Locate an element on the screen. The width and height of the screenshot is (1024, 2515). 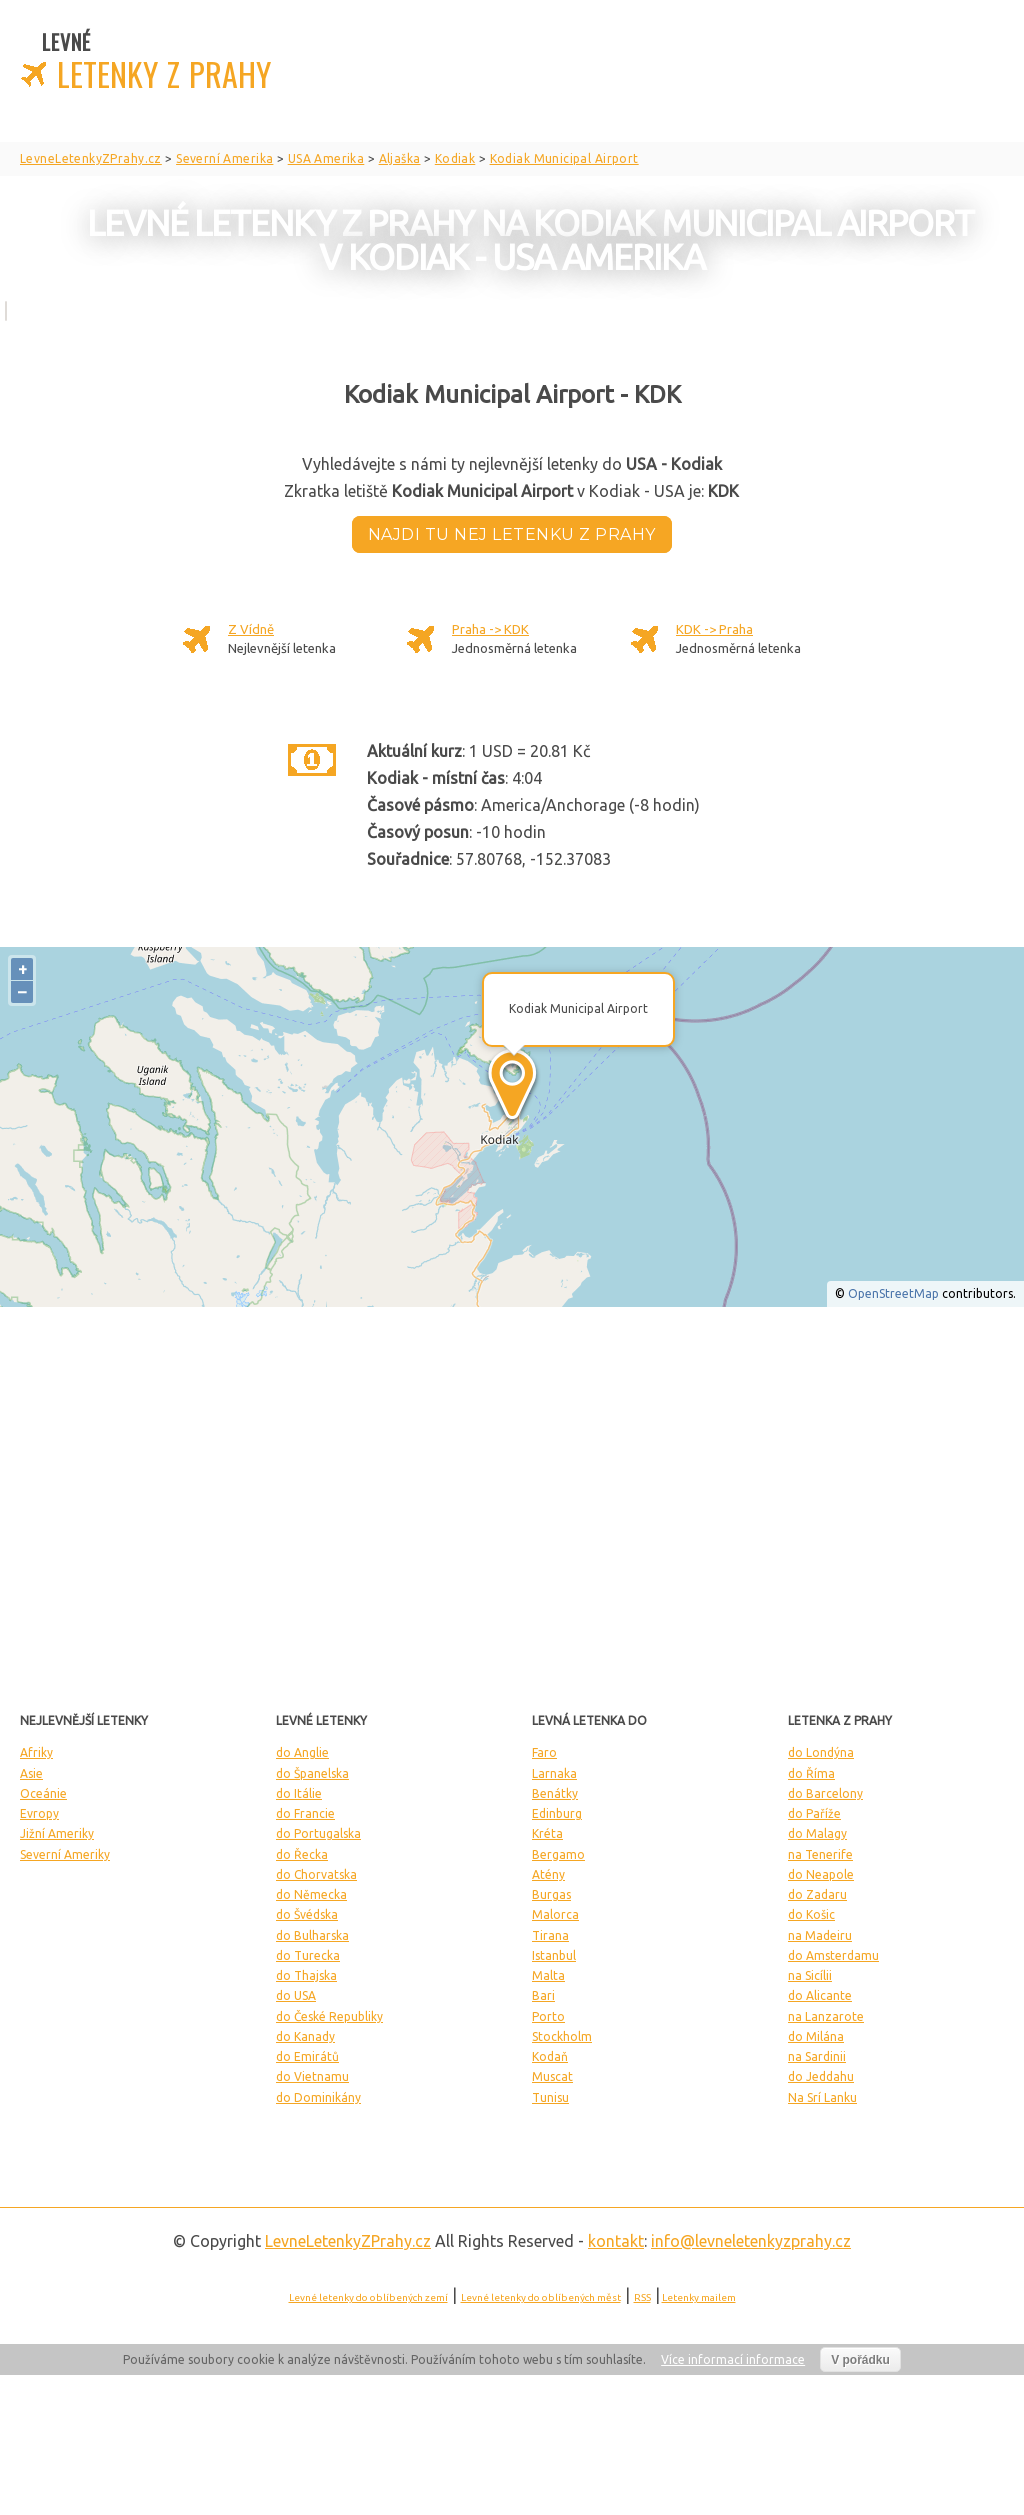
Muscat is located at coordinates (552, 2076).